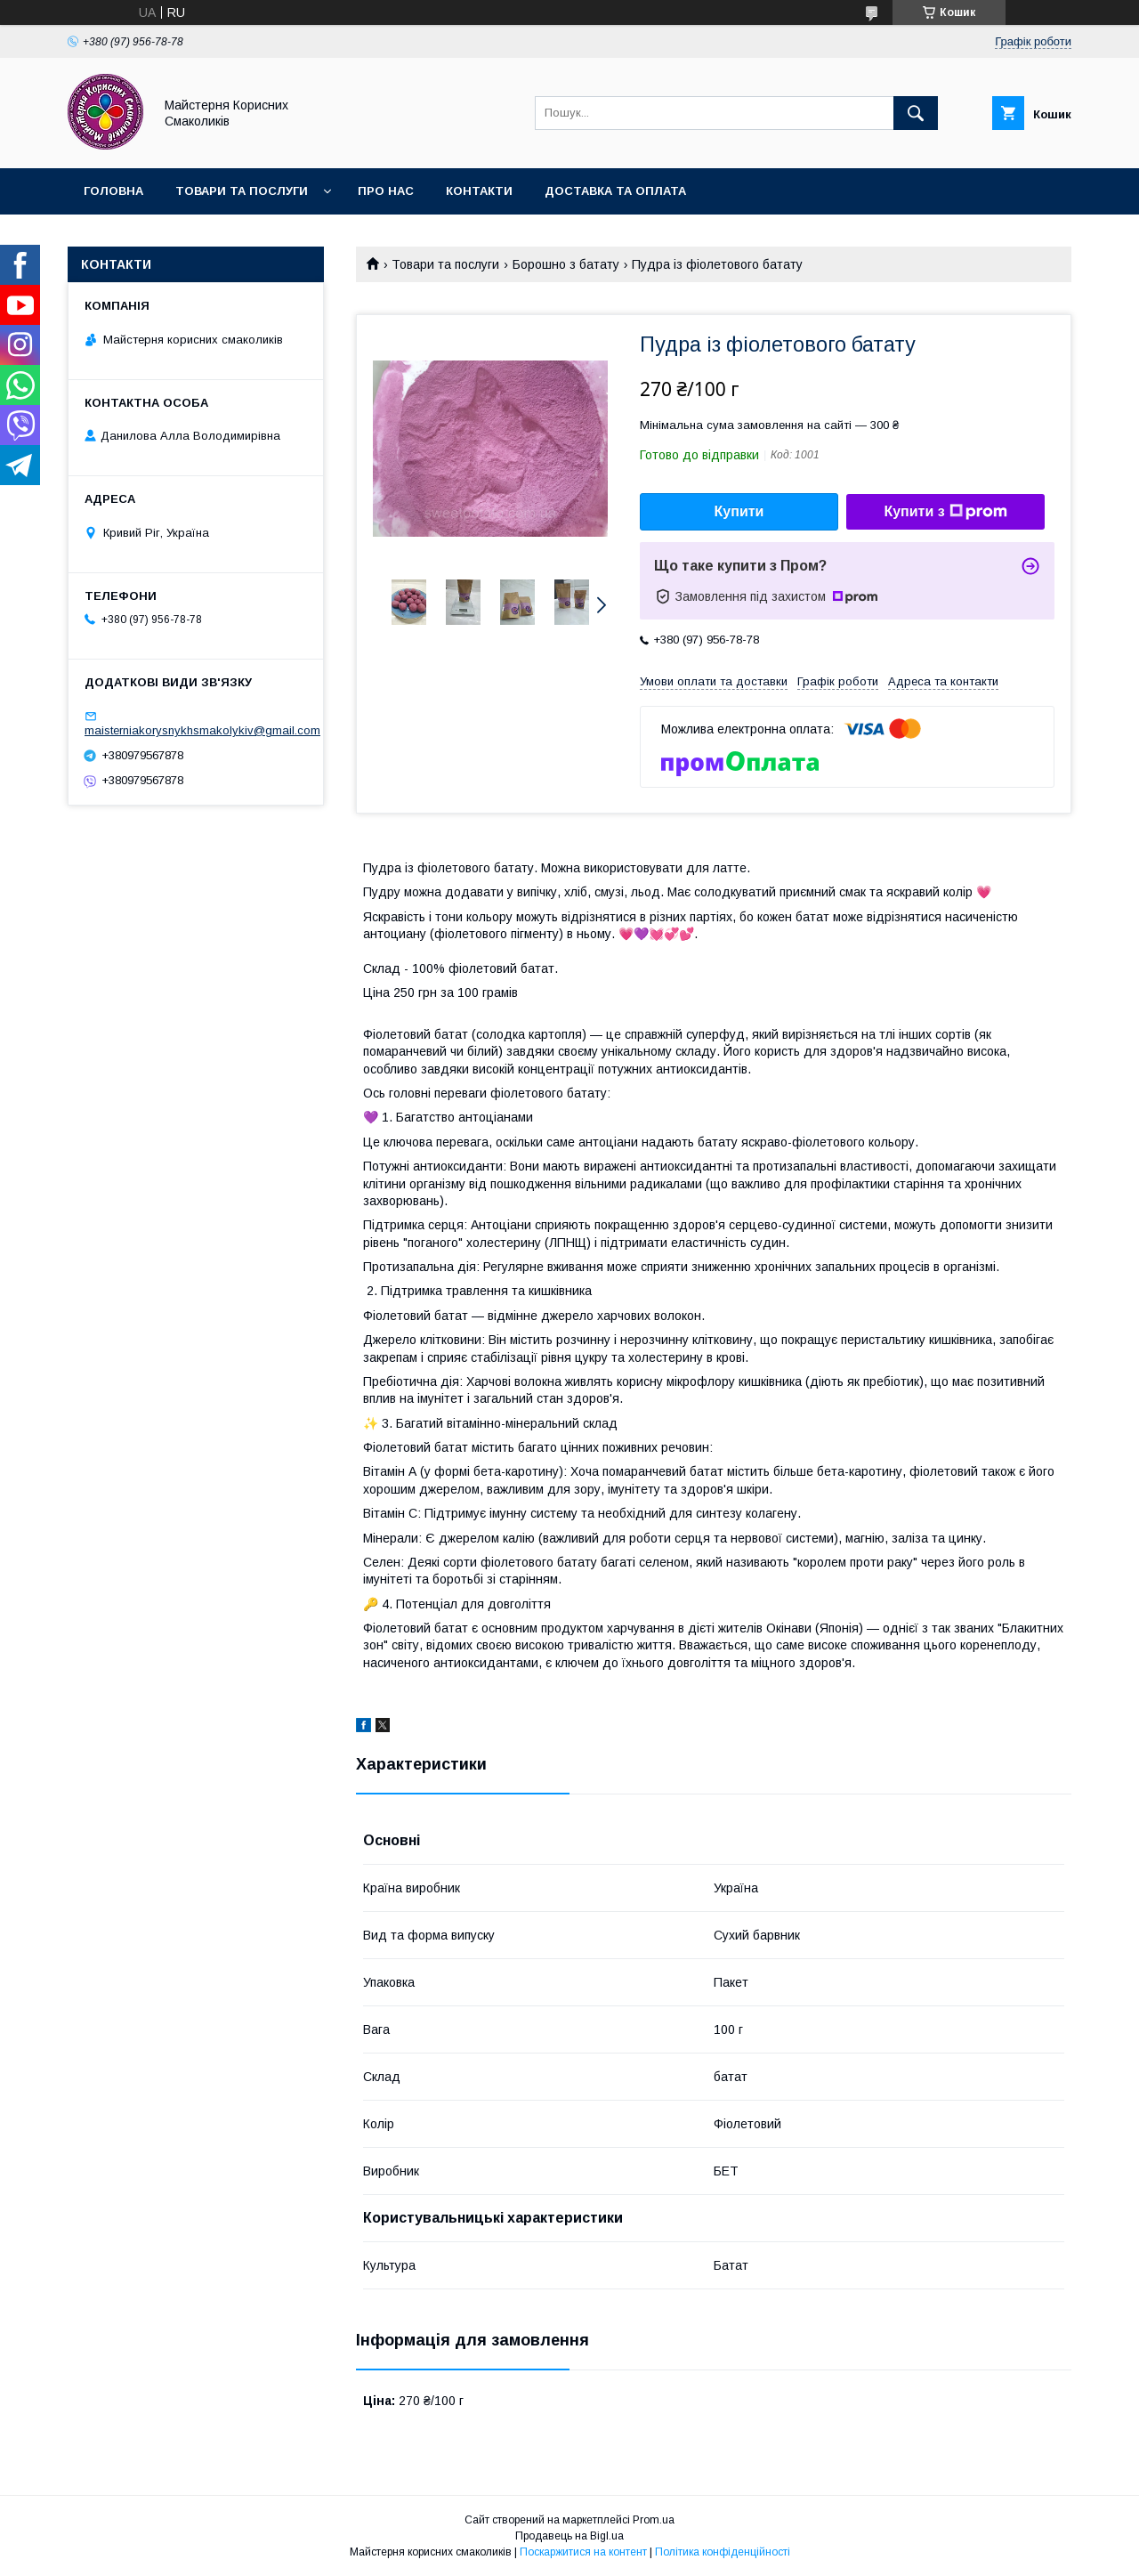 This screenshot has width=1139, height=2576. Describe the element at coordinates (583, 2552) in the screenshot. I see `Поскаржитися на контент` at that location.